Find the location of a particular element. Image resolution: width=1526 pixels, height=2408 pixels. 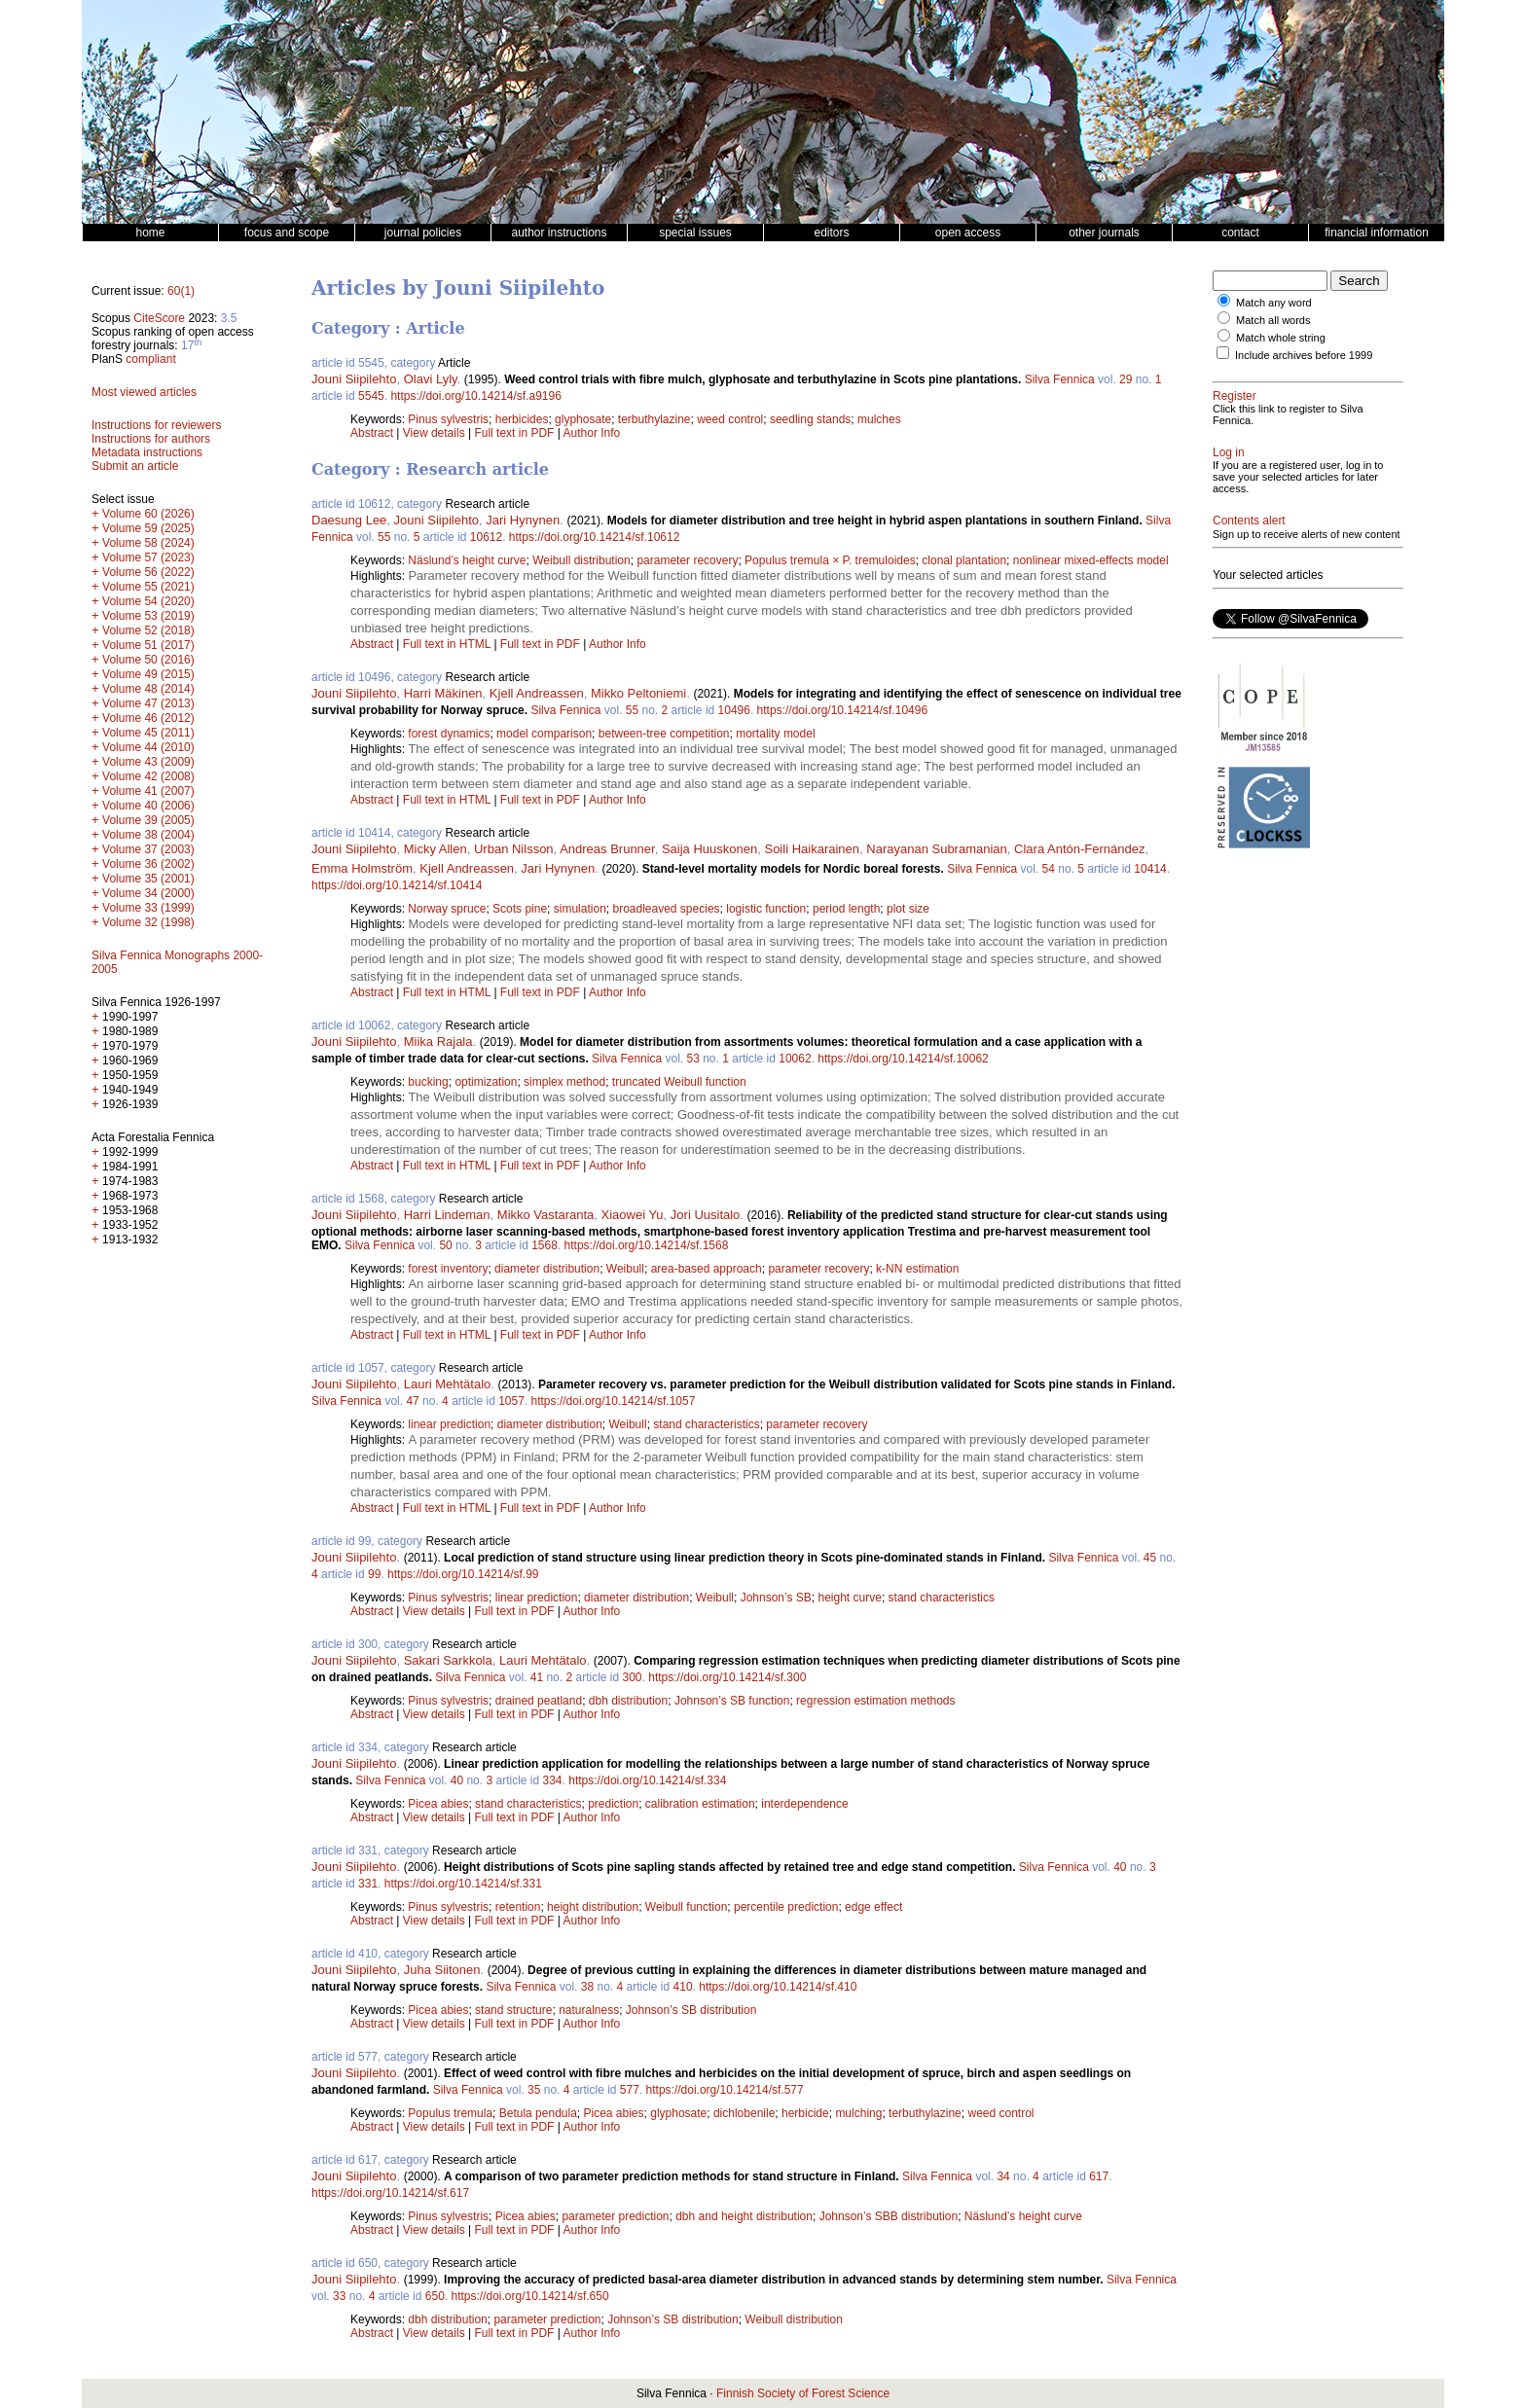

mulching is located at coordinates (858, 2113).